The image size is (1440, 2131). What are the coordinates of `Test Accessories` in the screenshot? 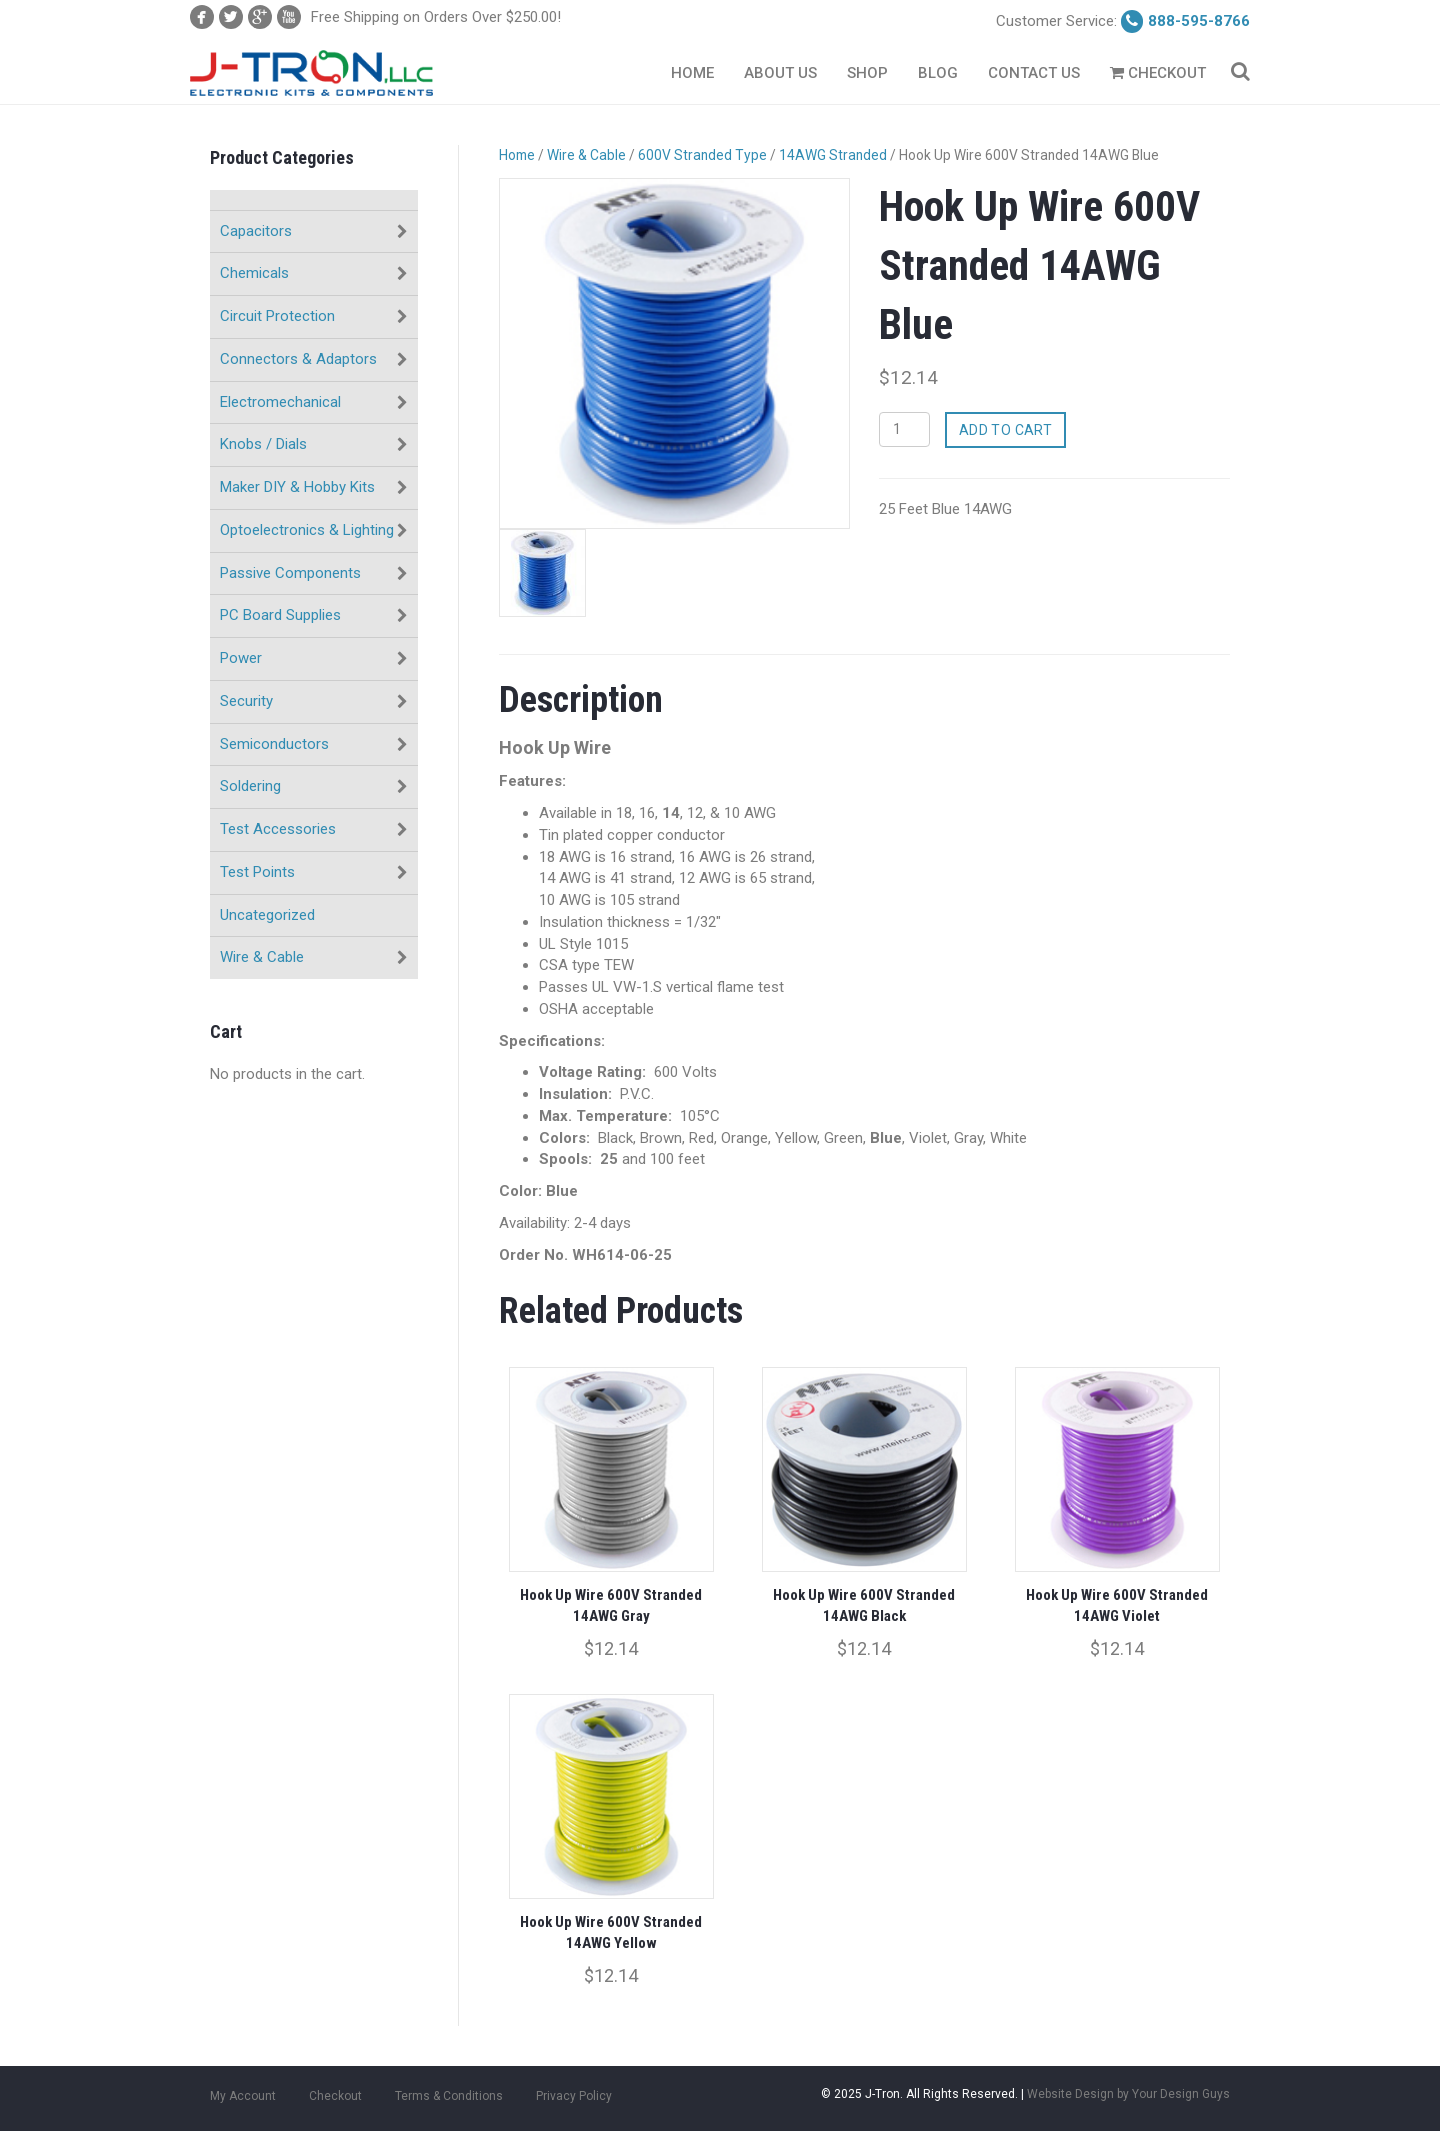 It's located at (278, 829).